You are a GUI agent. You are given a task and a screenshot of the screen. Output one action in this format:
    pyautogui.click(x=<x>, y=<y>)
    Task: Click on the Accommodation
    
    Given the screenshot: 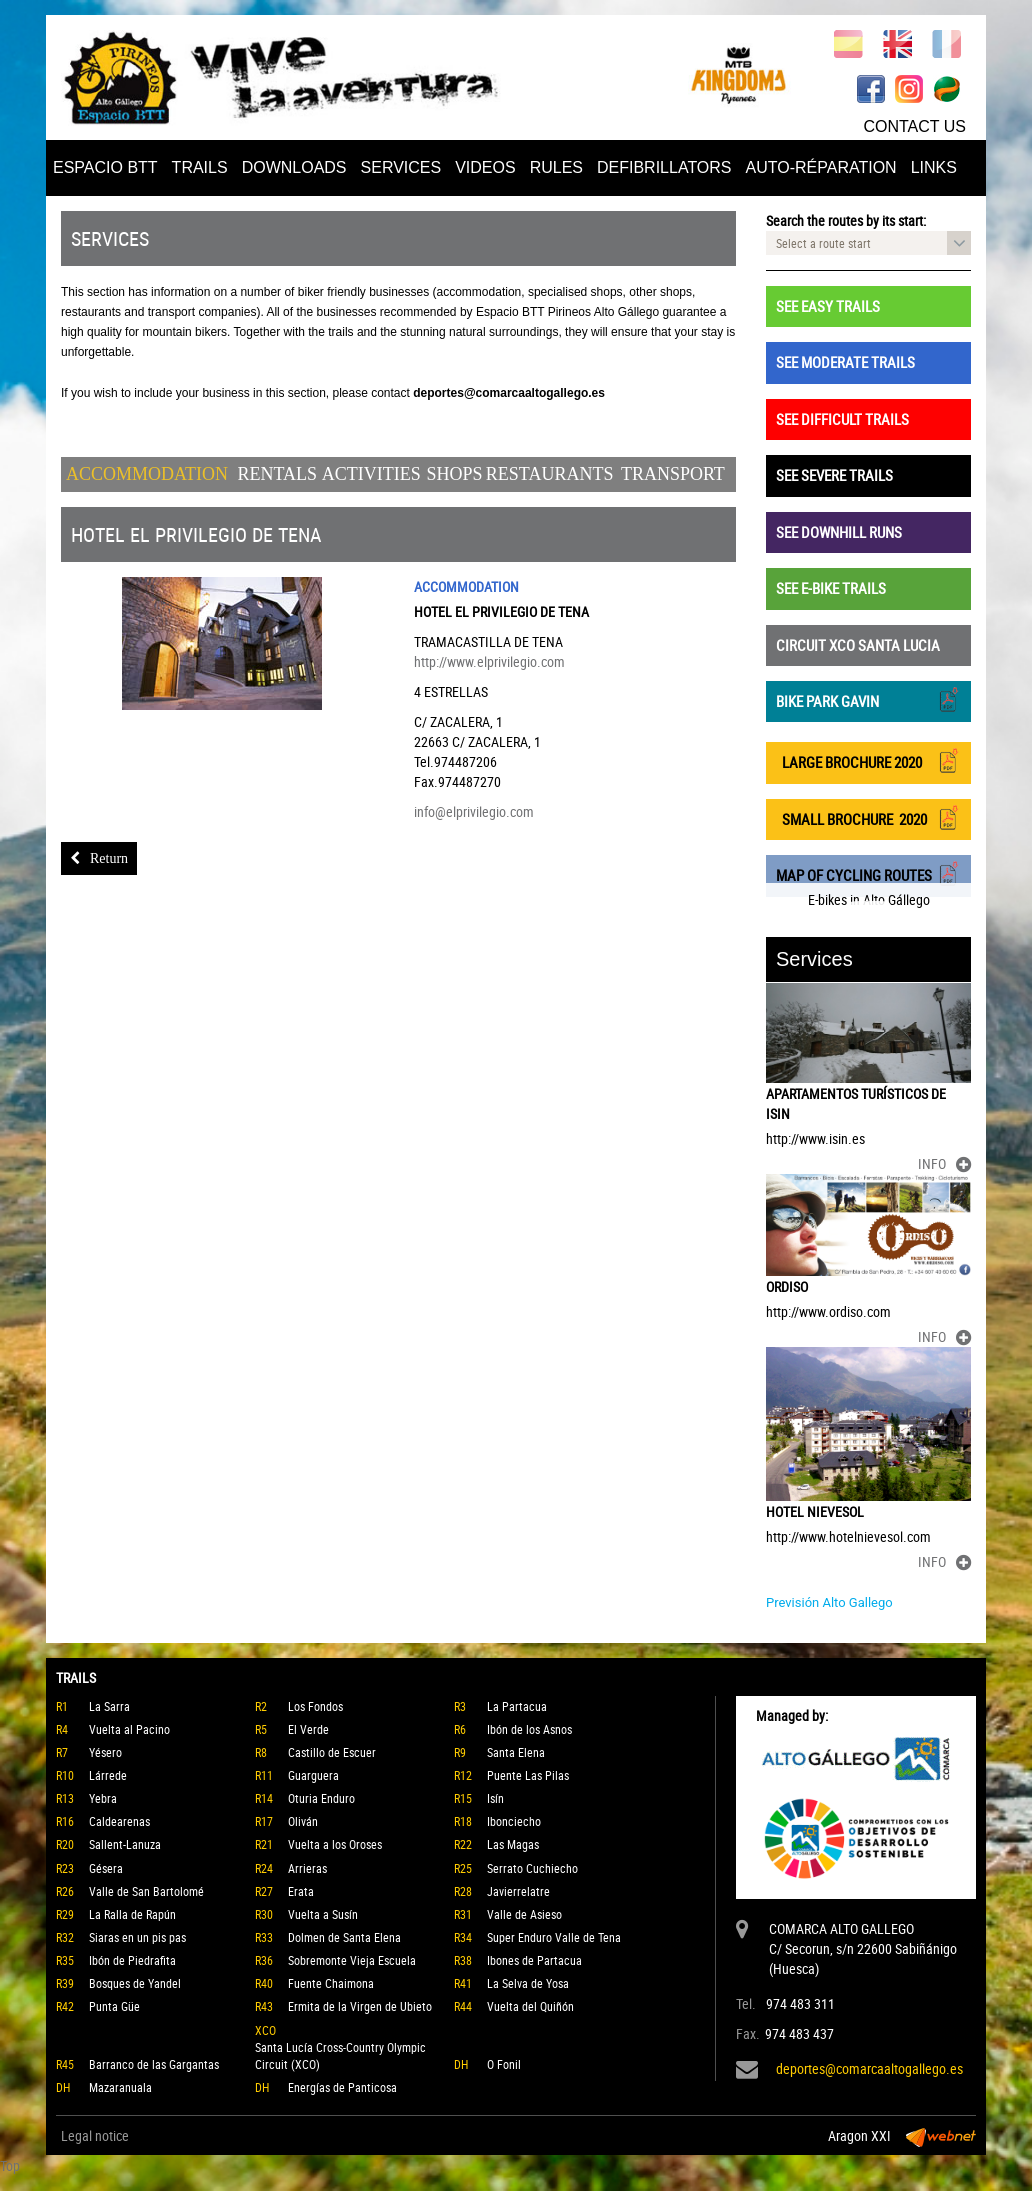 What is the action you would take?
    pyautogui.click(x=147, y=474)
    